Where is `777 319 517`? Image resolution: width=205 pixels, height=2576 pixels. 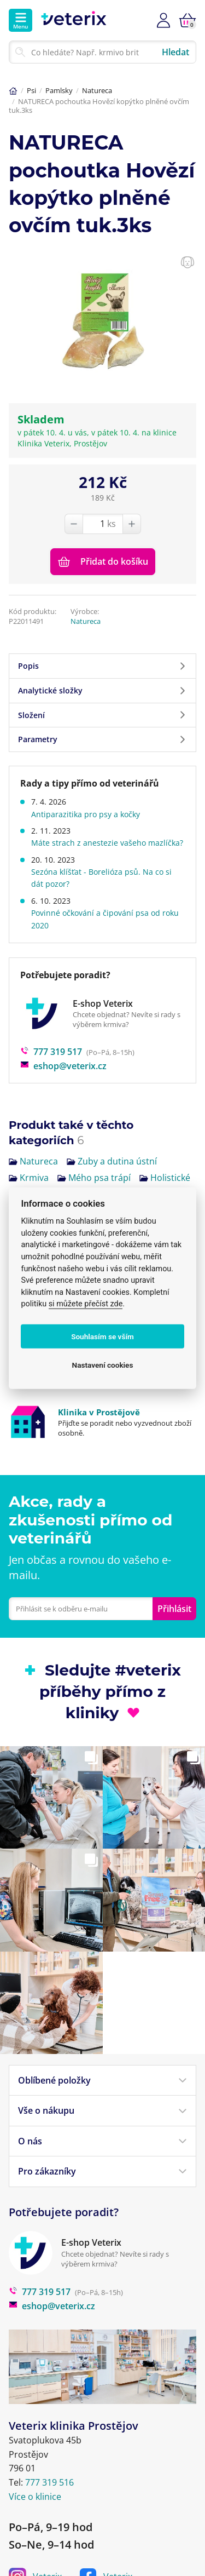 777 319 517 is located at coordinates (51, 1052).